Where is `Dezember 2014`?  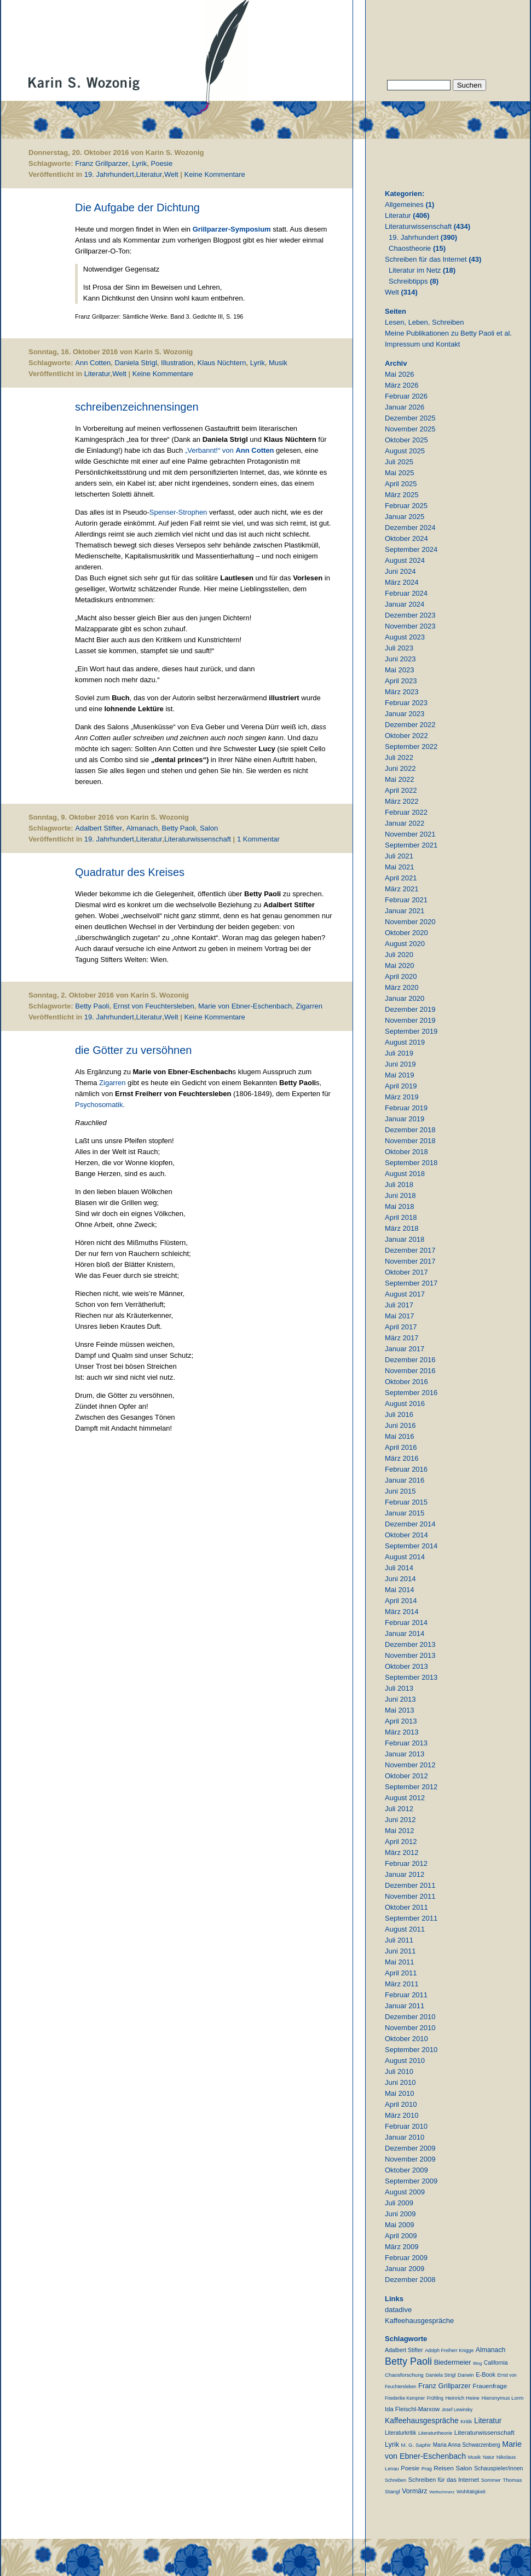
Dezember 2014 is located at coordinates (410, 1524).